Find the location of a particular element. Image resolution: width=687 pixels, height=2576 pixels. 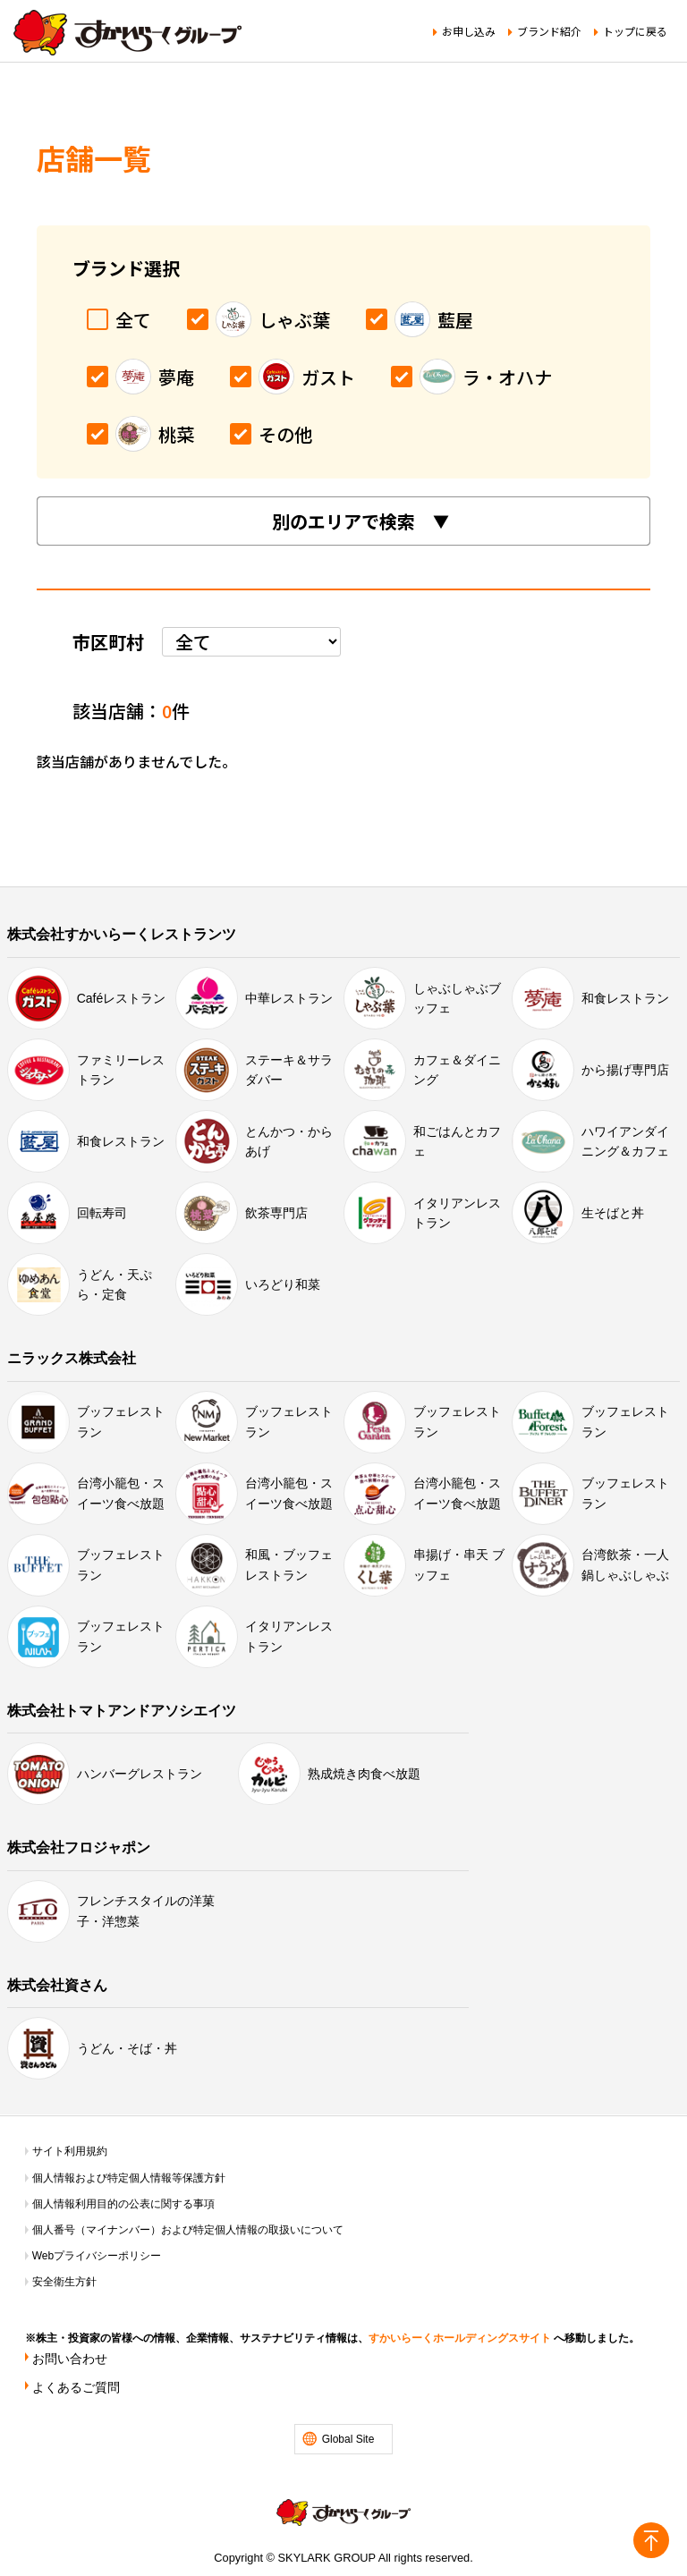

個人情報および特定個人情報等保護方針 is located at coordinates (128, 2178).